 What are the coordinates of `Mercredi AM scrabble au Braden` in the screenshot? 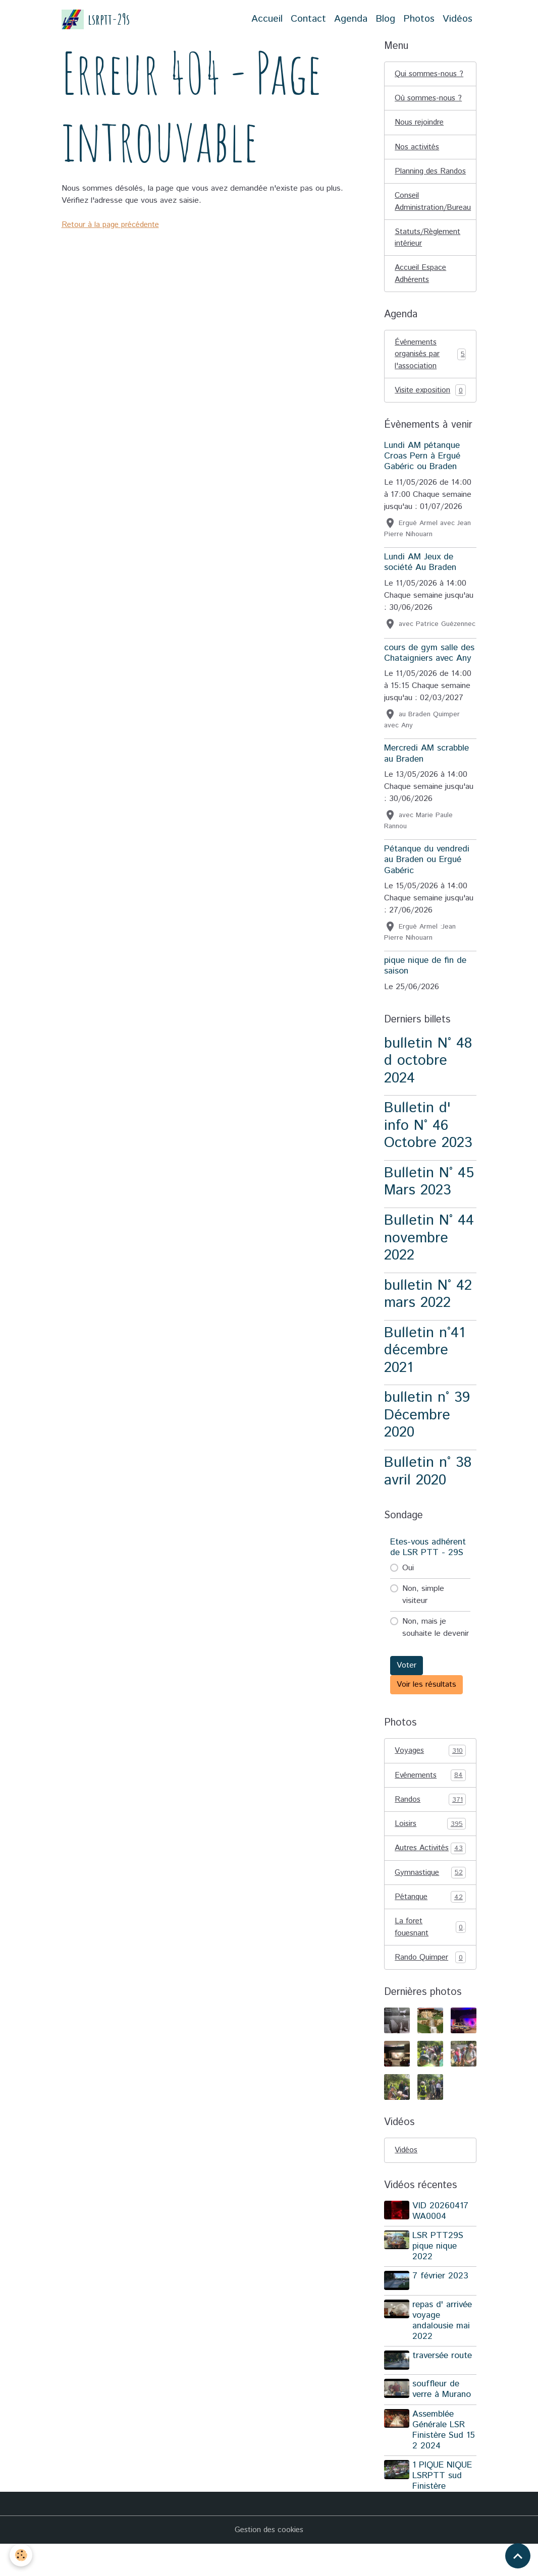 It's located at (426, 771).